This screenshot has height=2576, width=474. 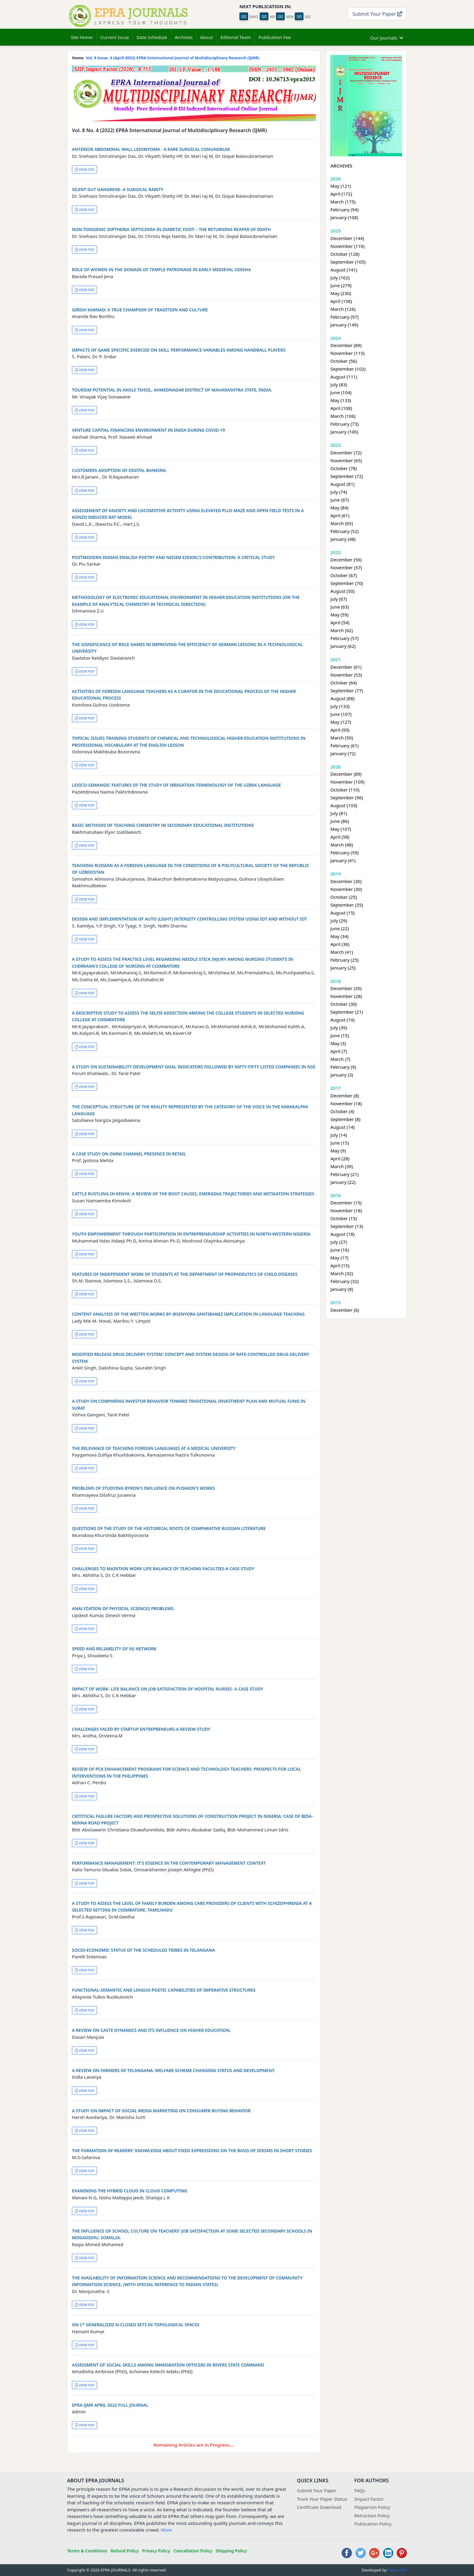 What do you see at coordinates (344, 1174) in the screenshot?
I see `February (21)` at bounding box center [344, 1174].